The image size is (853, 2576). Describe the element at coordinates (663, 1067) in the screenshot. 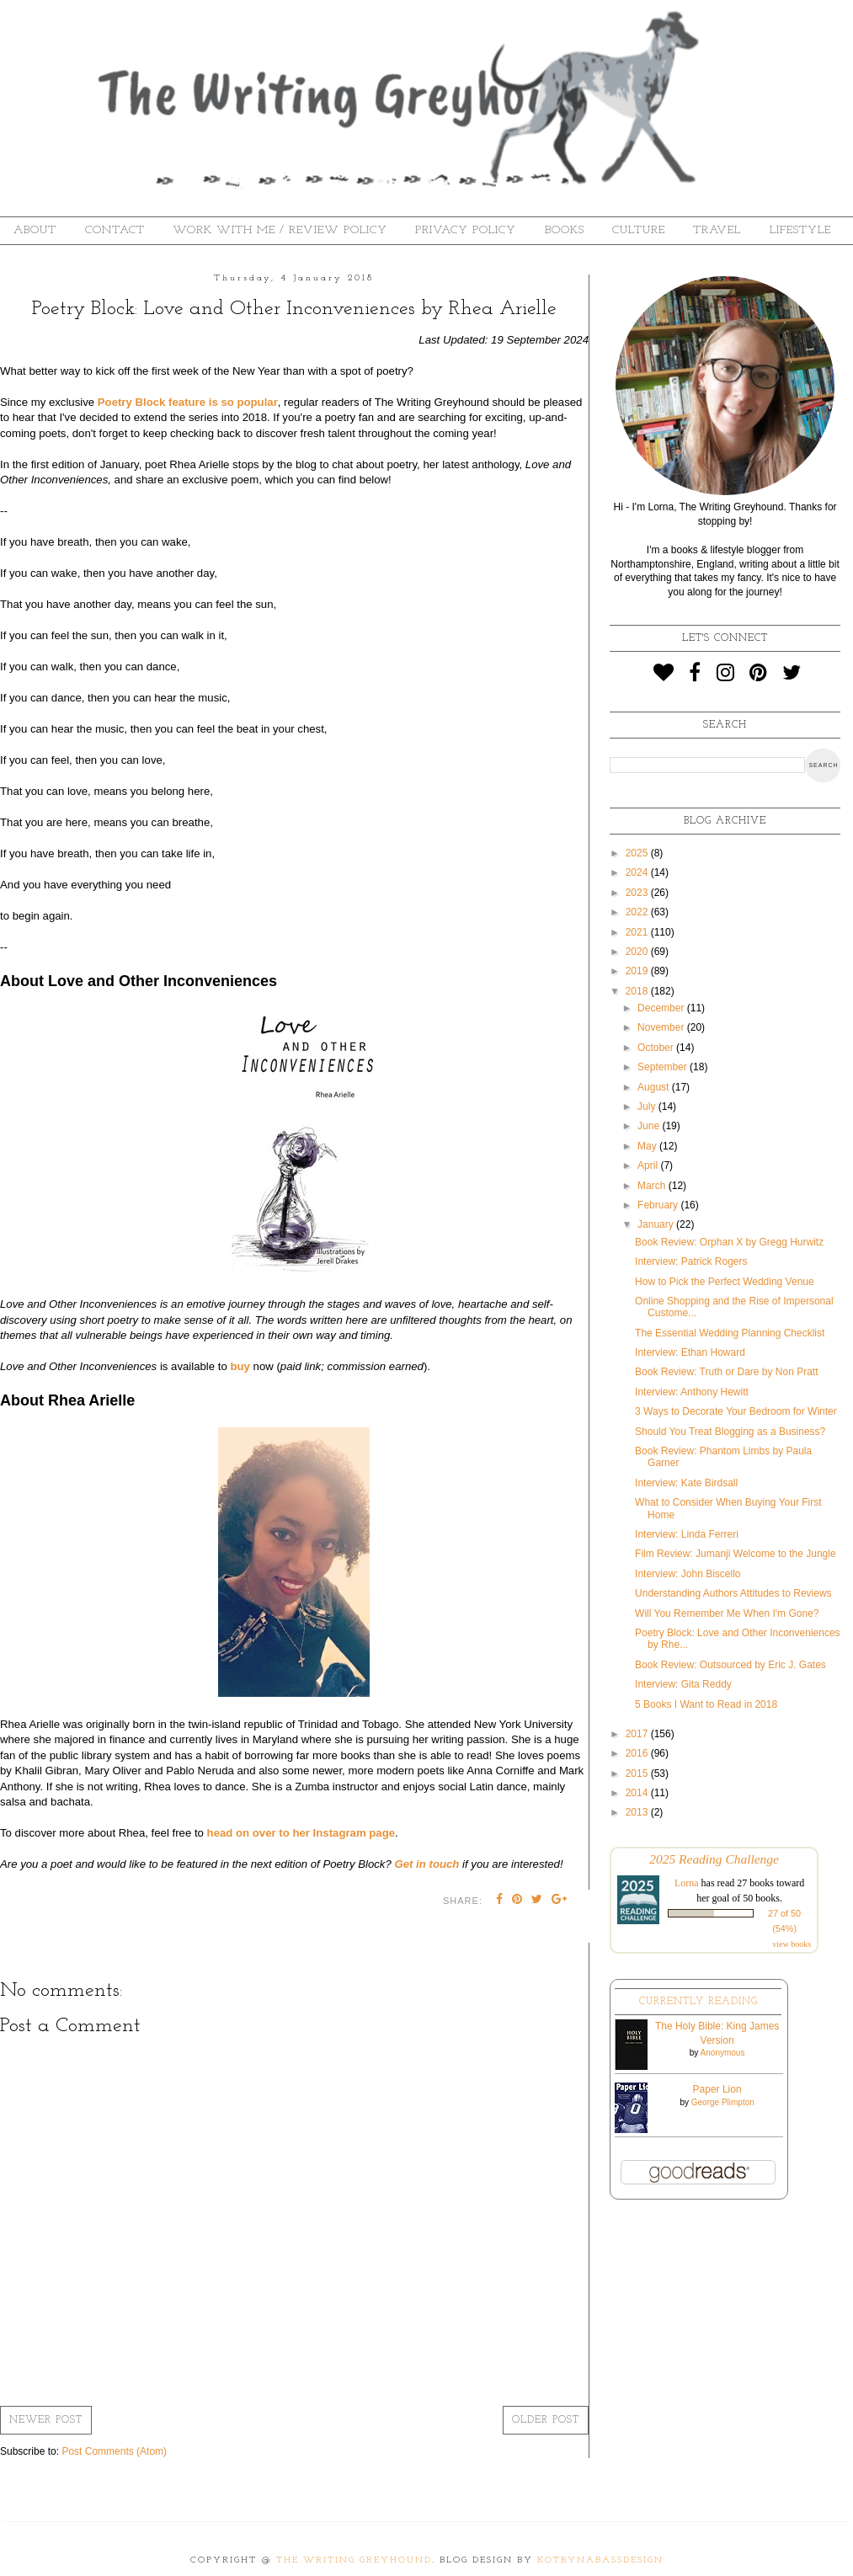

I see `September` at that location.